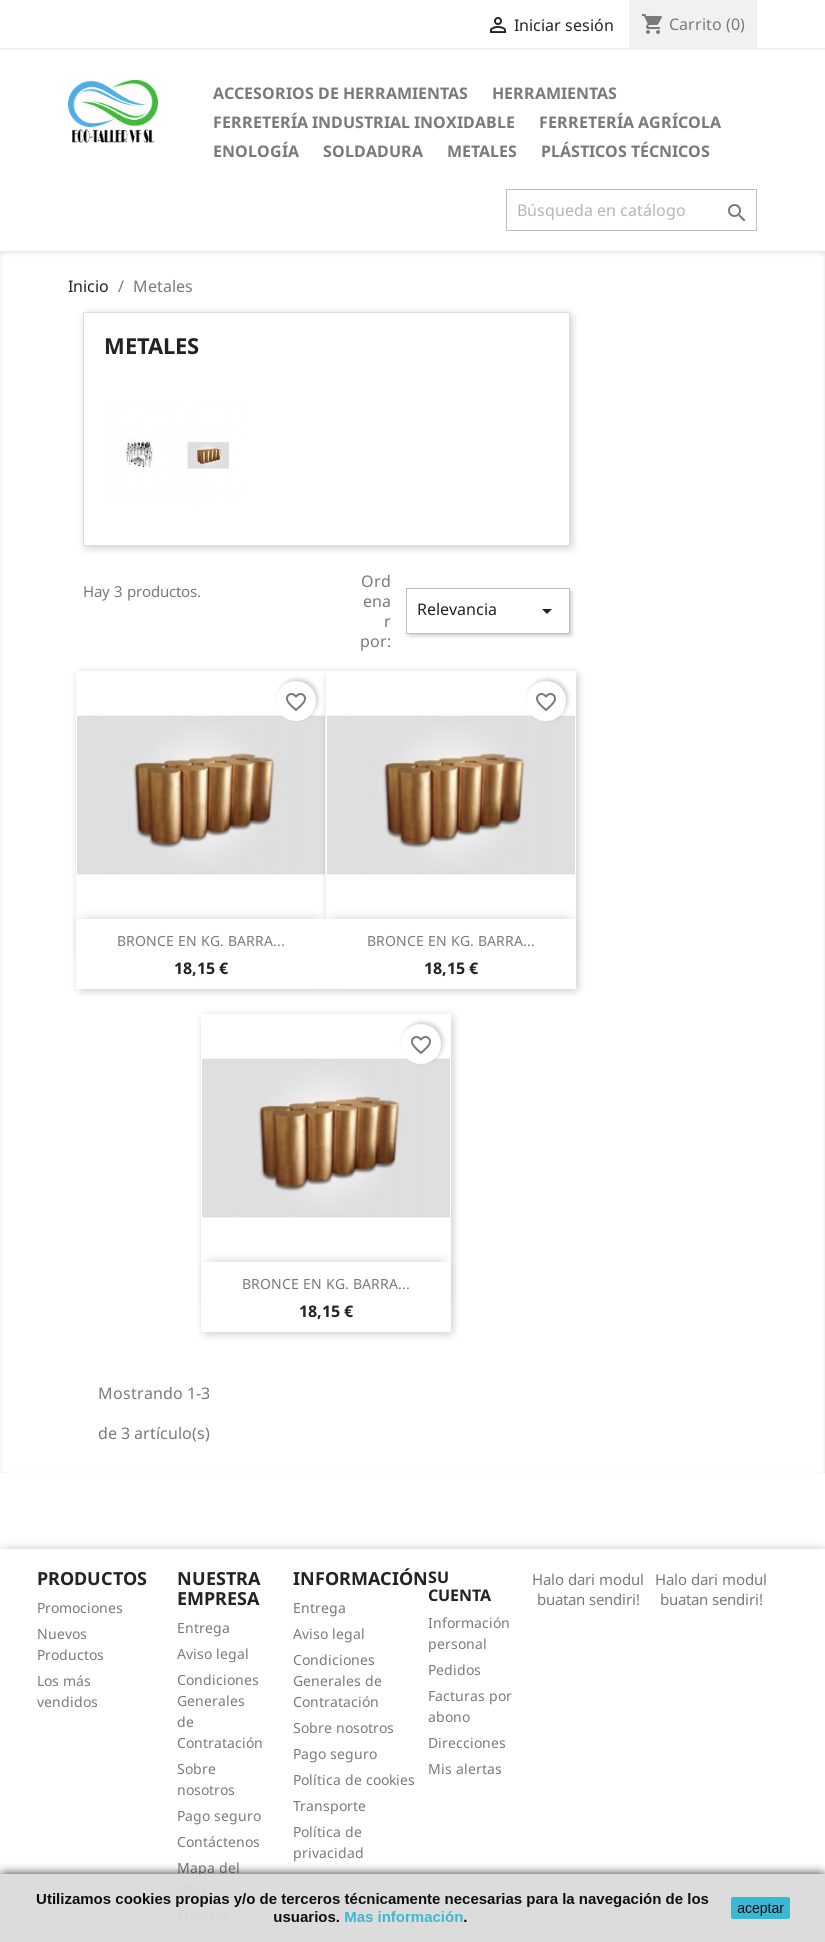 This screenshot has width=825, height=1942. Describe the element at coordinates (203, 1627) in the screenshot. I see `Entrega` at that location.